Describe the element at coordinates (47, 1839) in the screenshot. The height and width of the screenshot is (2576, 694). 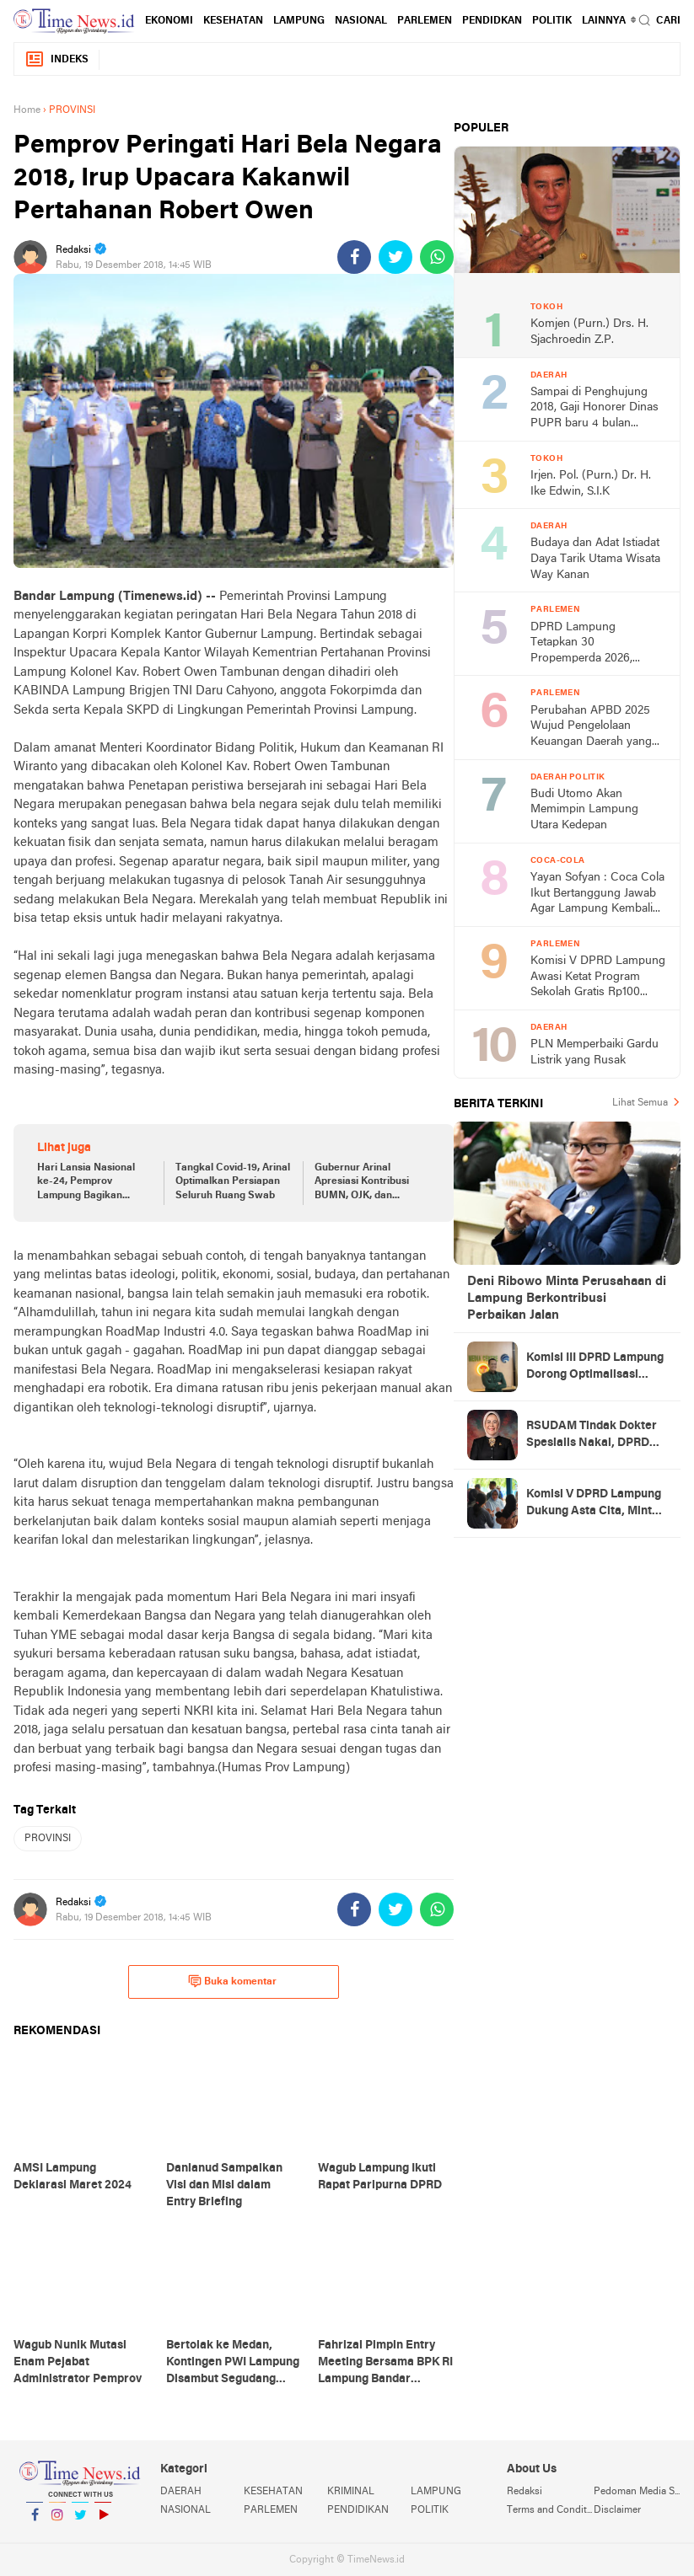
I see `PROVINSI` at that location.